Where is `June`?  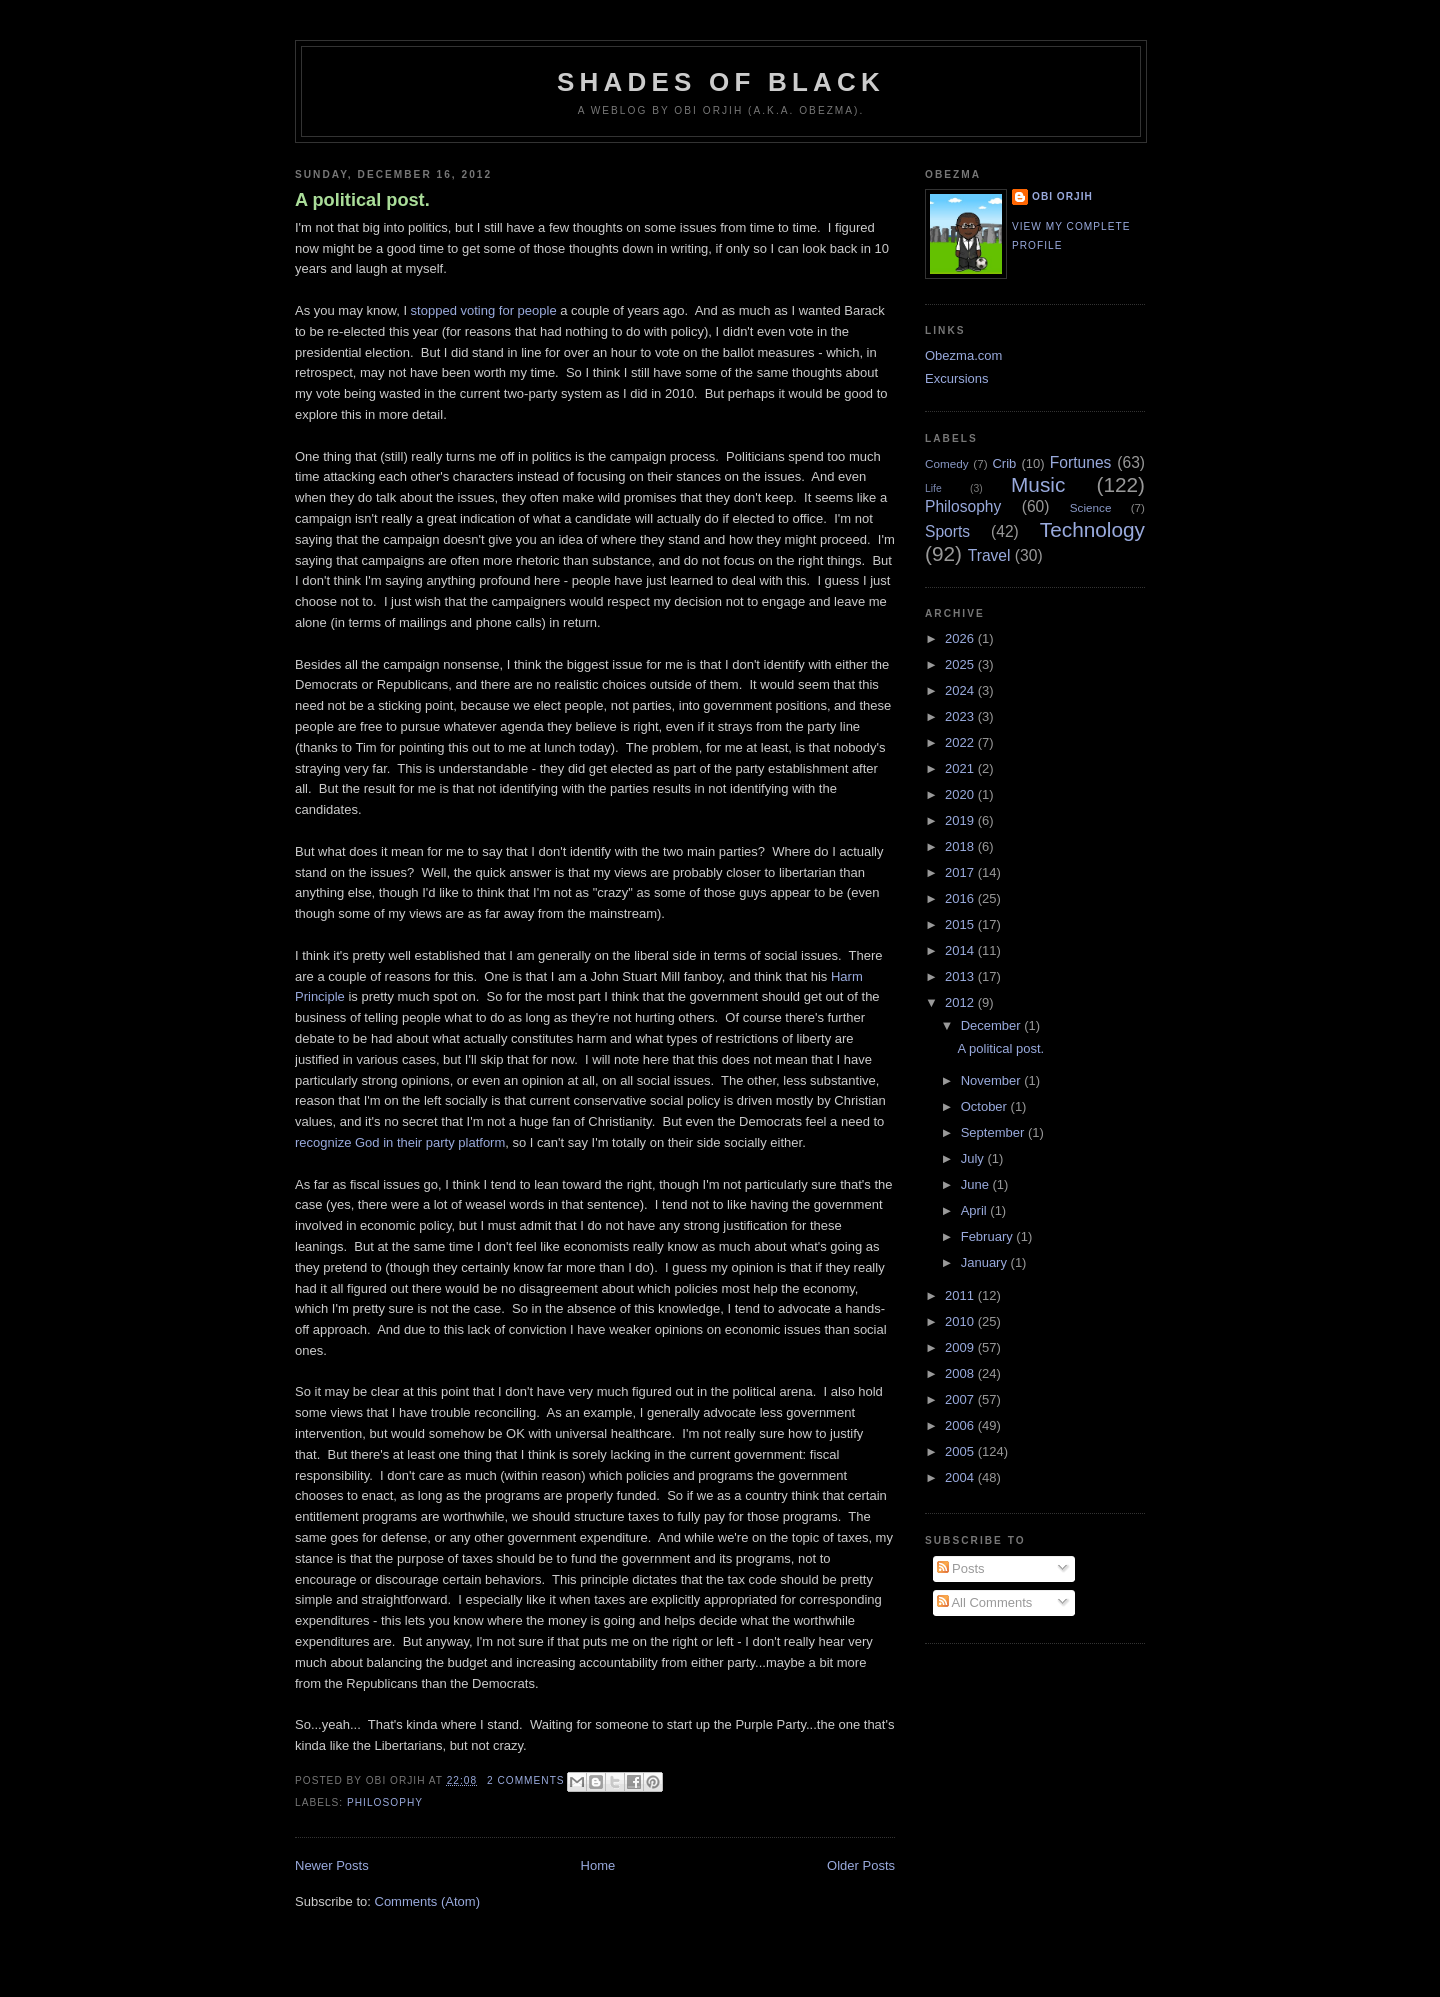 June is located at coordinates (977, 1184).